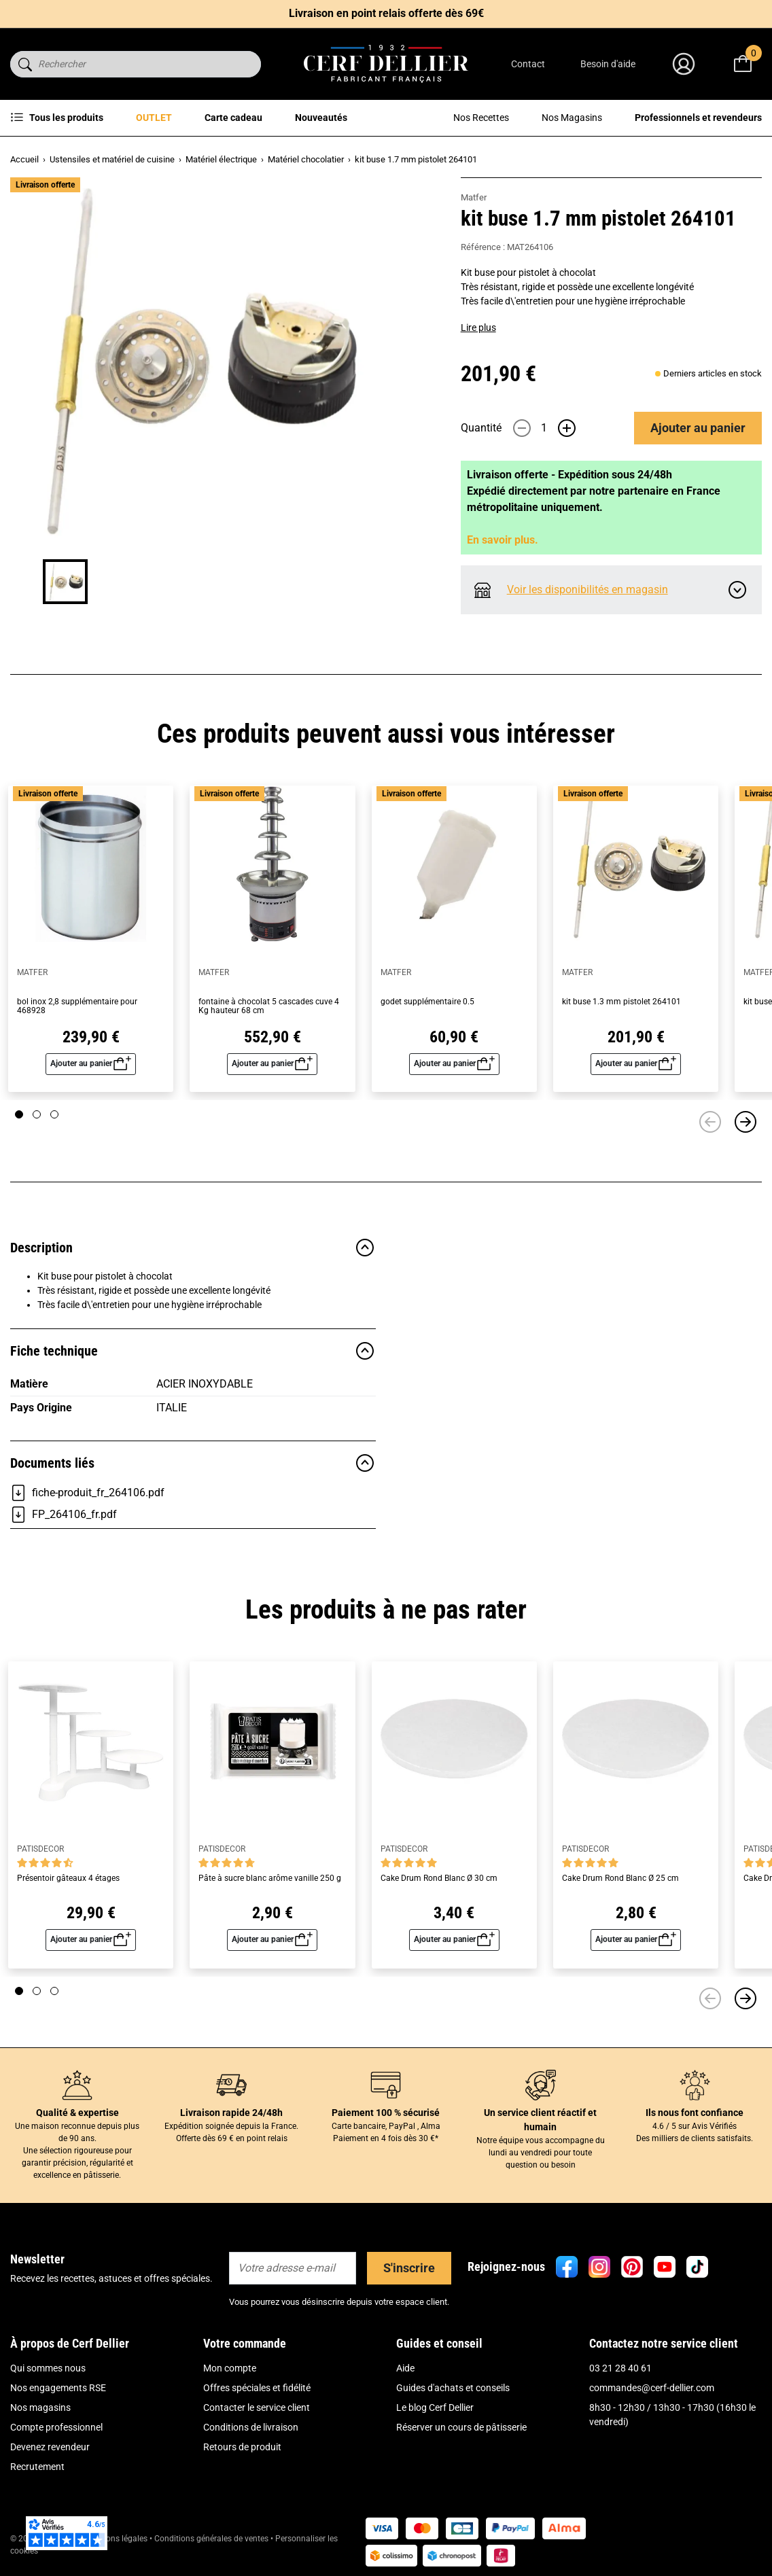 This screenshot has height=2576, width=772. Describe the element at coordinates (54, 1114) in the screenshot. I see `[Page 3]` at that location.